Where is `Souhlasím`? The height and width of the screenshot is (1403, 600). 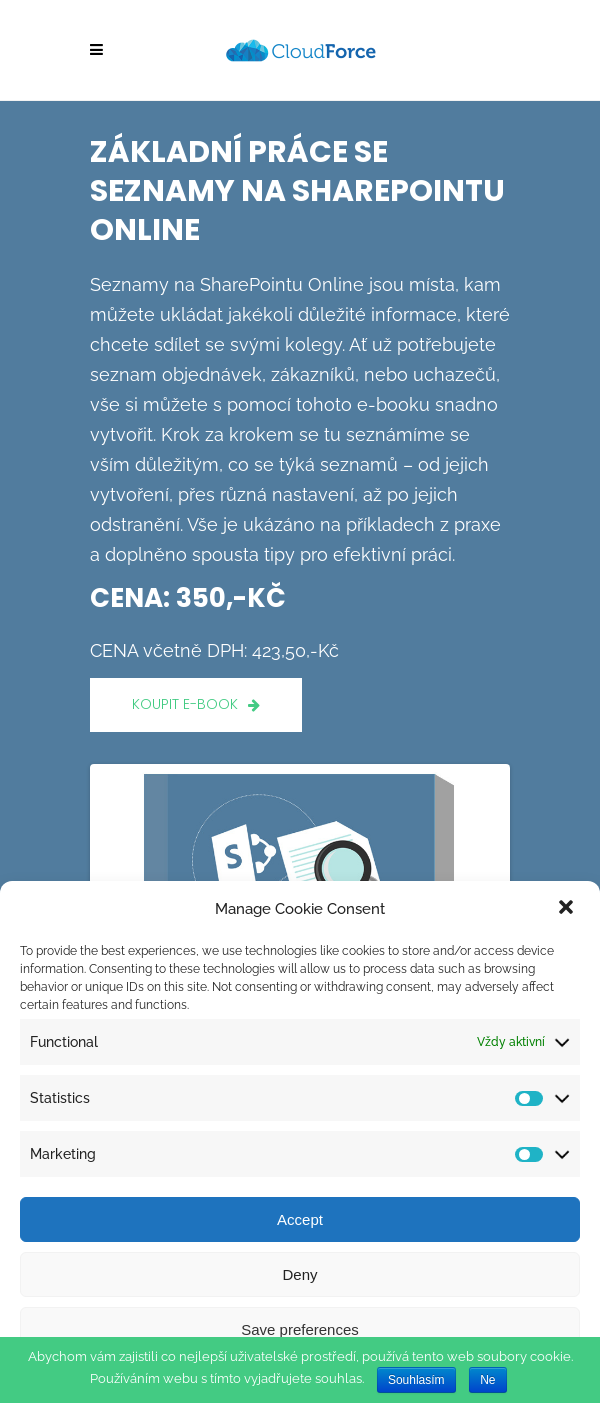
Souhlasím is located at coordinates (416, 1380).